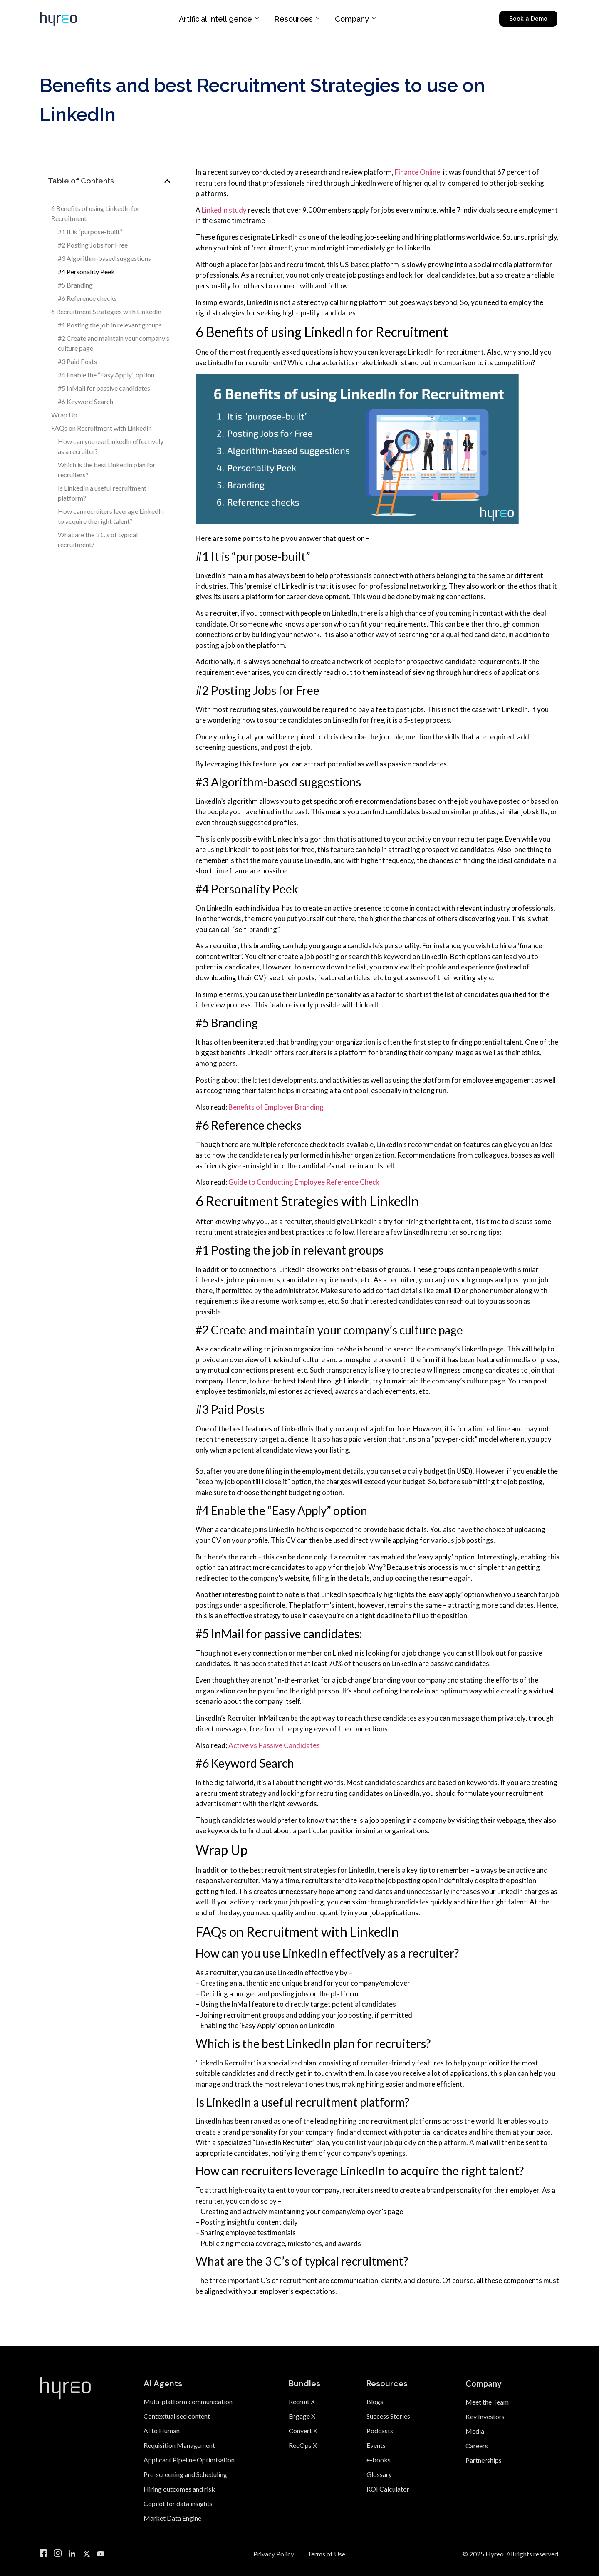 The image size is (599, 2576). I want to click on #5 Branding, so click(76, 285).